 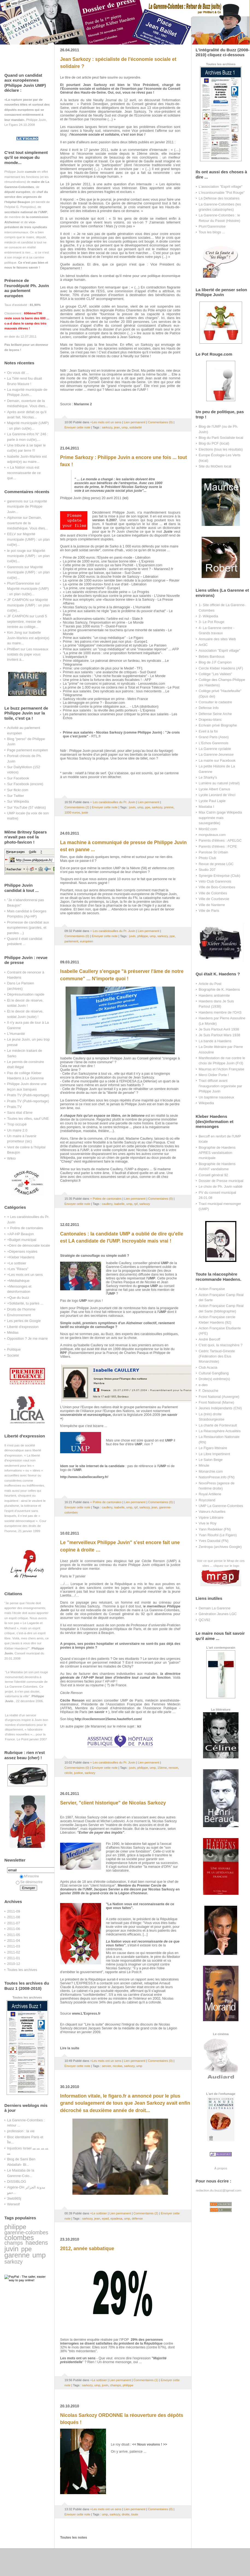 I want to click on Haedens membre de l'OAS, so click(x=220, y=1012).